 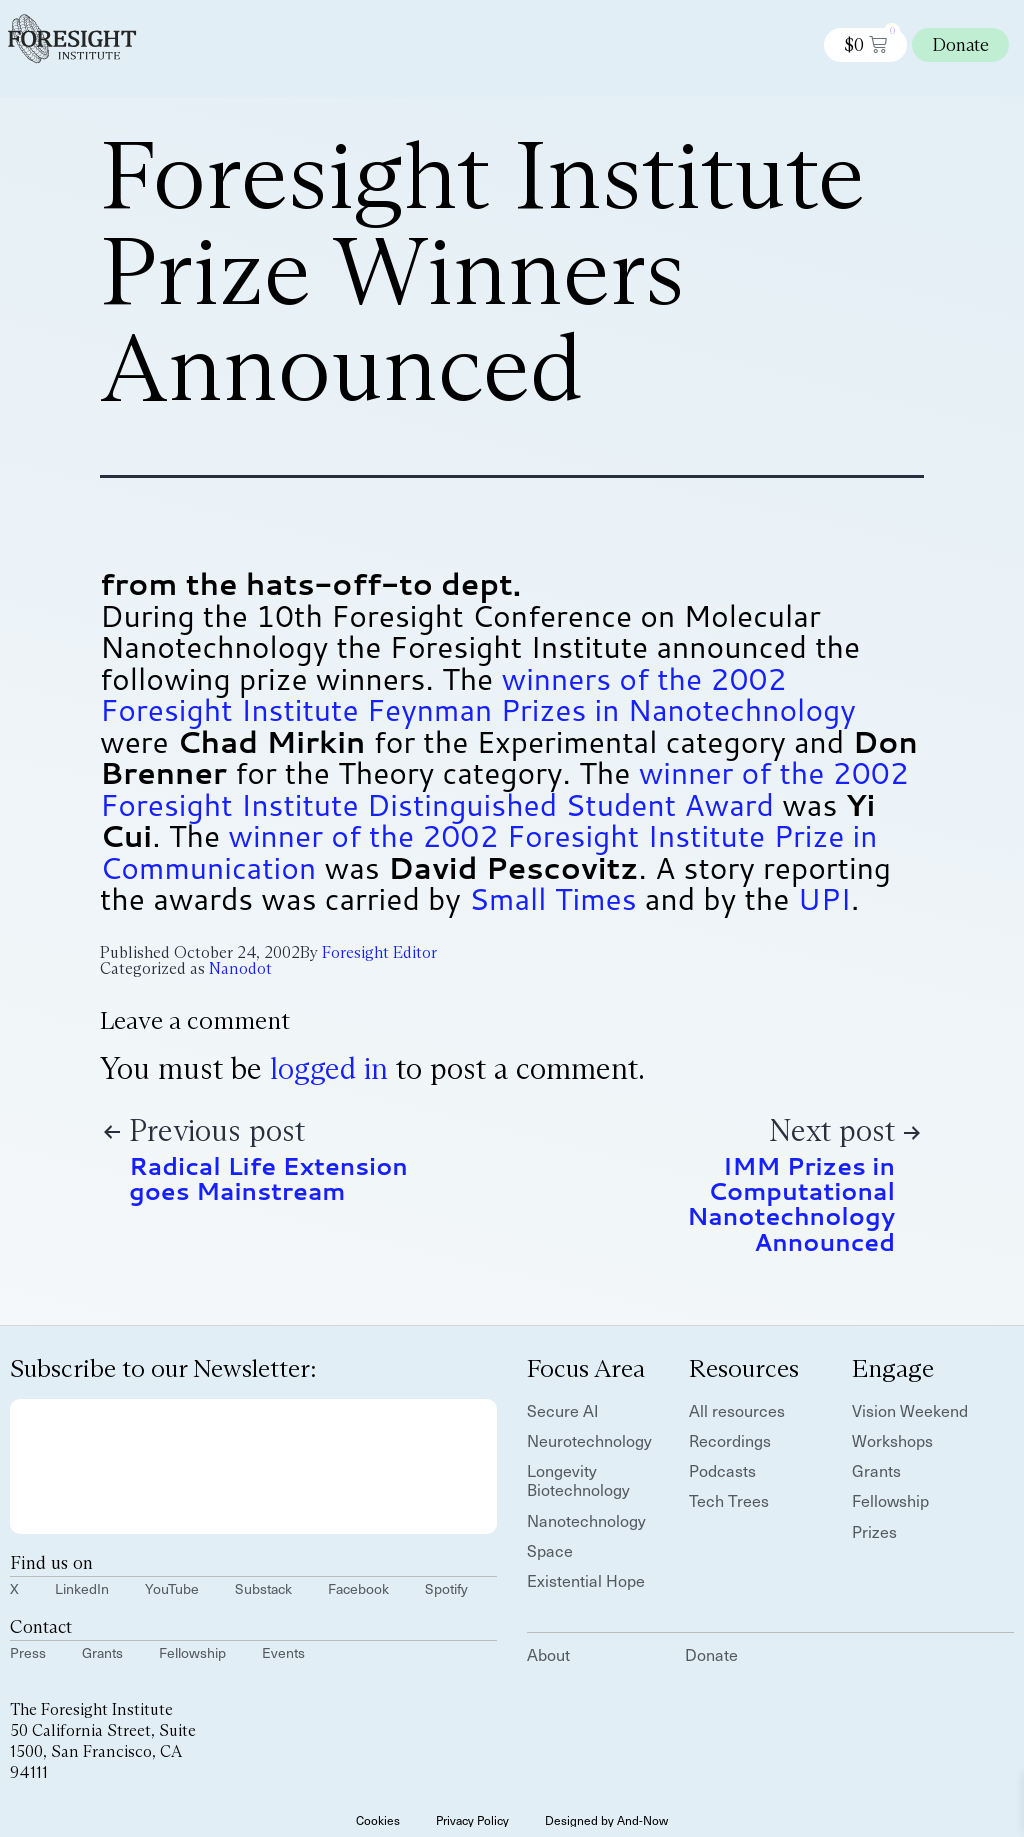 What do you see at coordinates (329, 1068) in the screenshot?
I see `logged in` at bounding box center [329, 1068].